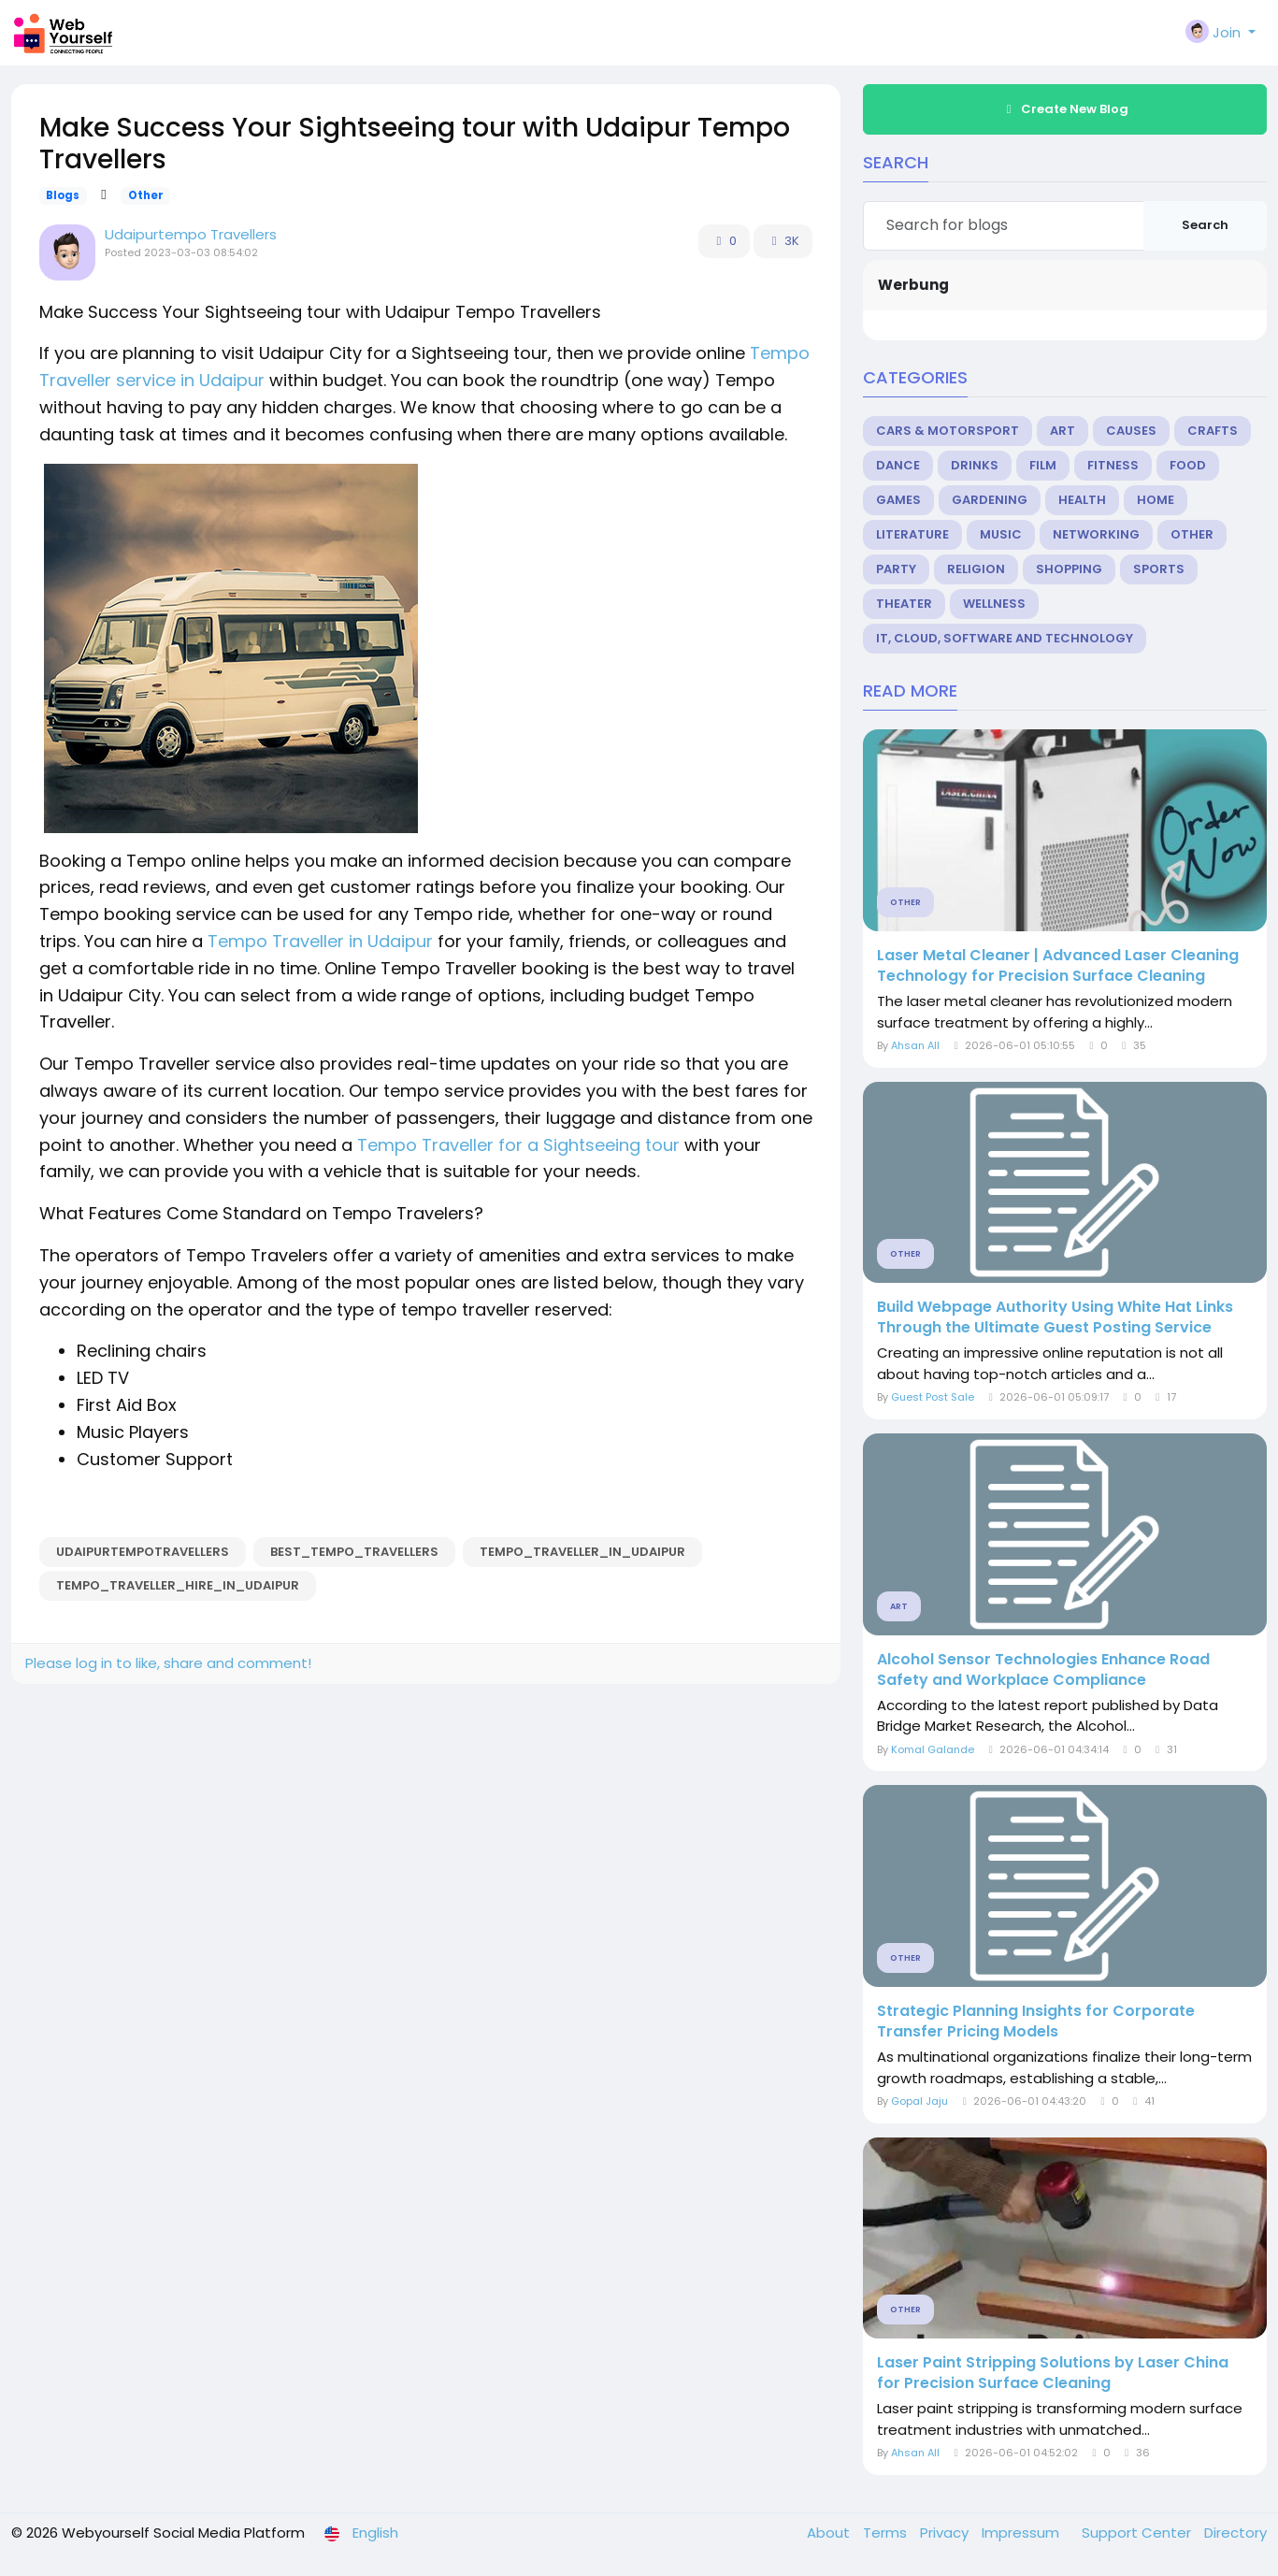  Describe the element at coordinates (1022, 2532) in the screenshot. I see `Impressum` at that location.